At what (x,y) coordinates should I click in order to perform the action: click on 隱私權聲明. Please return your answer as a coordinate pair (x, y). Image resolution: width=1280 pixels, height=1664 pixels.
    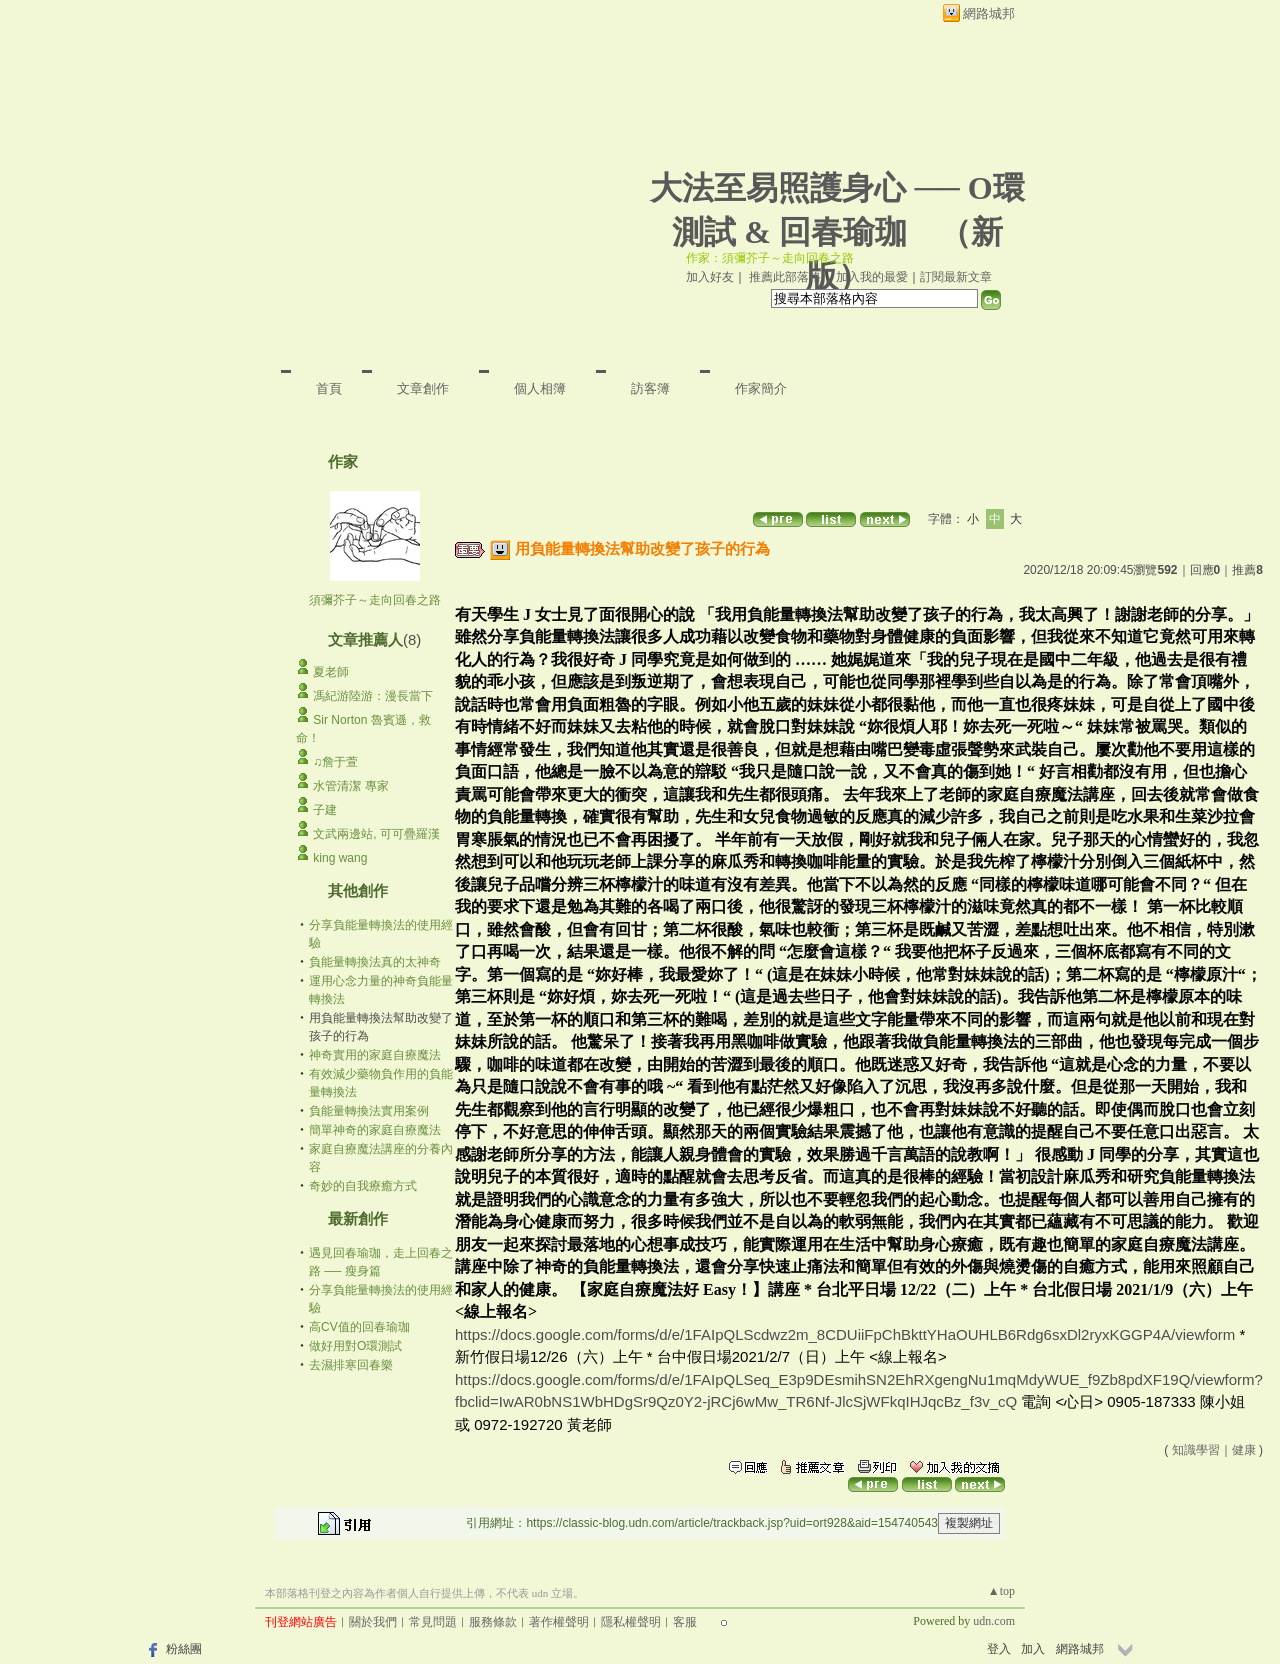
    Looking at the image, I should click on (631, 1622).